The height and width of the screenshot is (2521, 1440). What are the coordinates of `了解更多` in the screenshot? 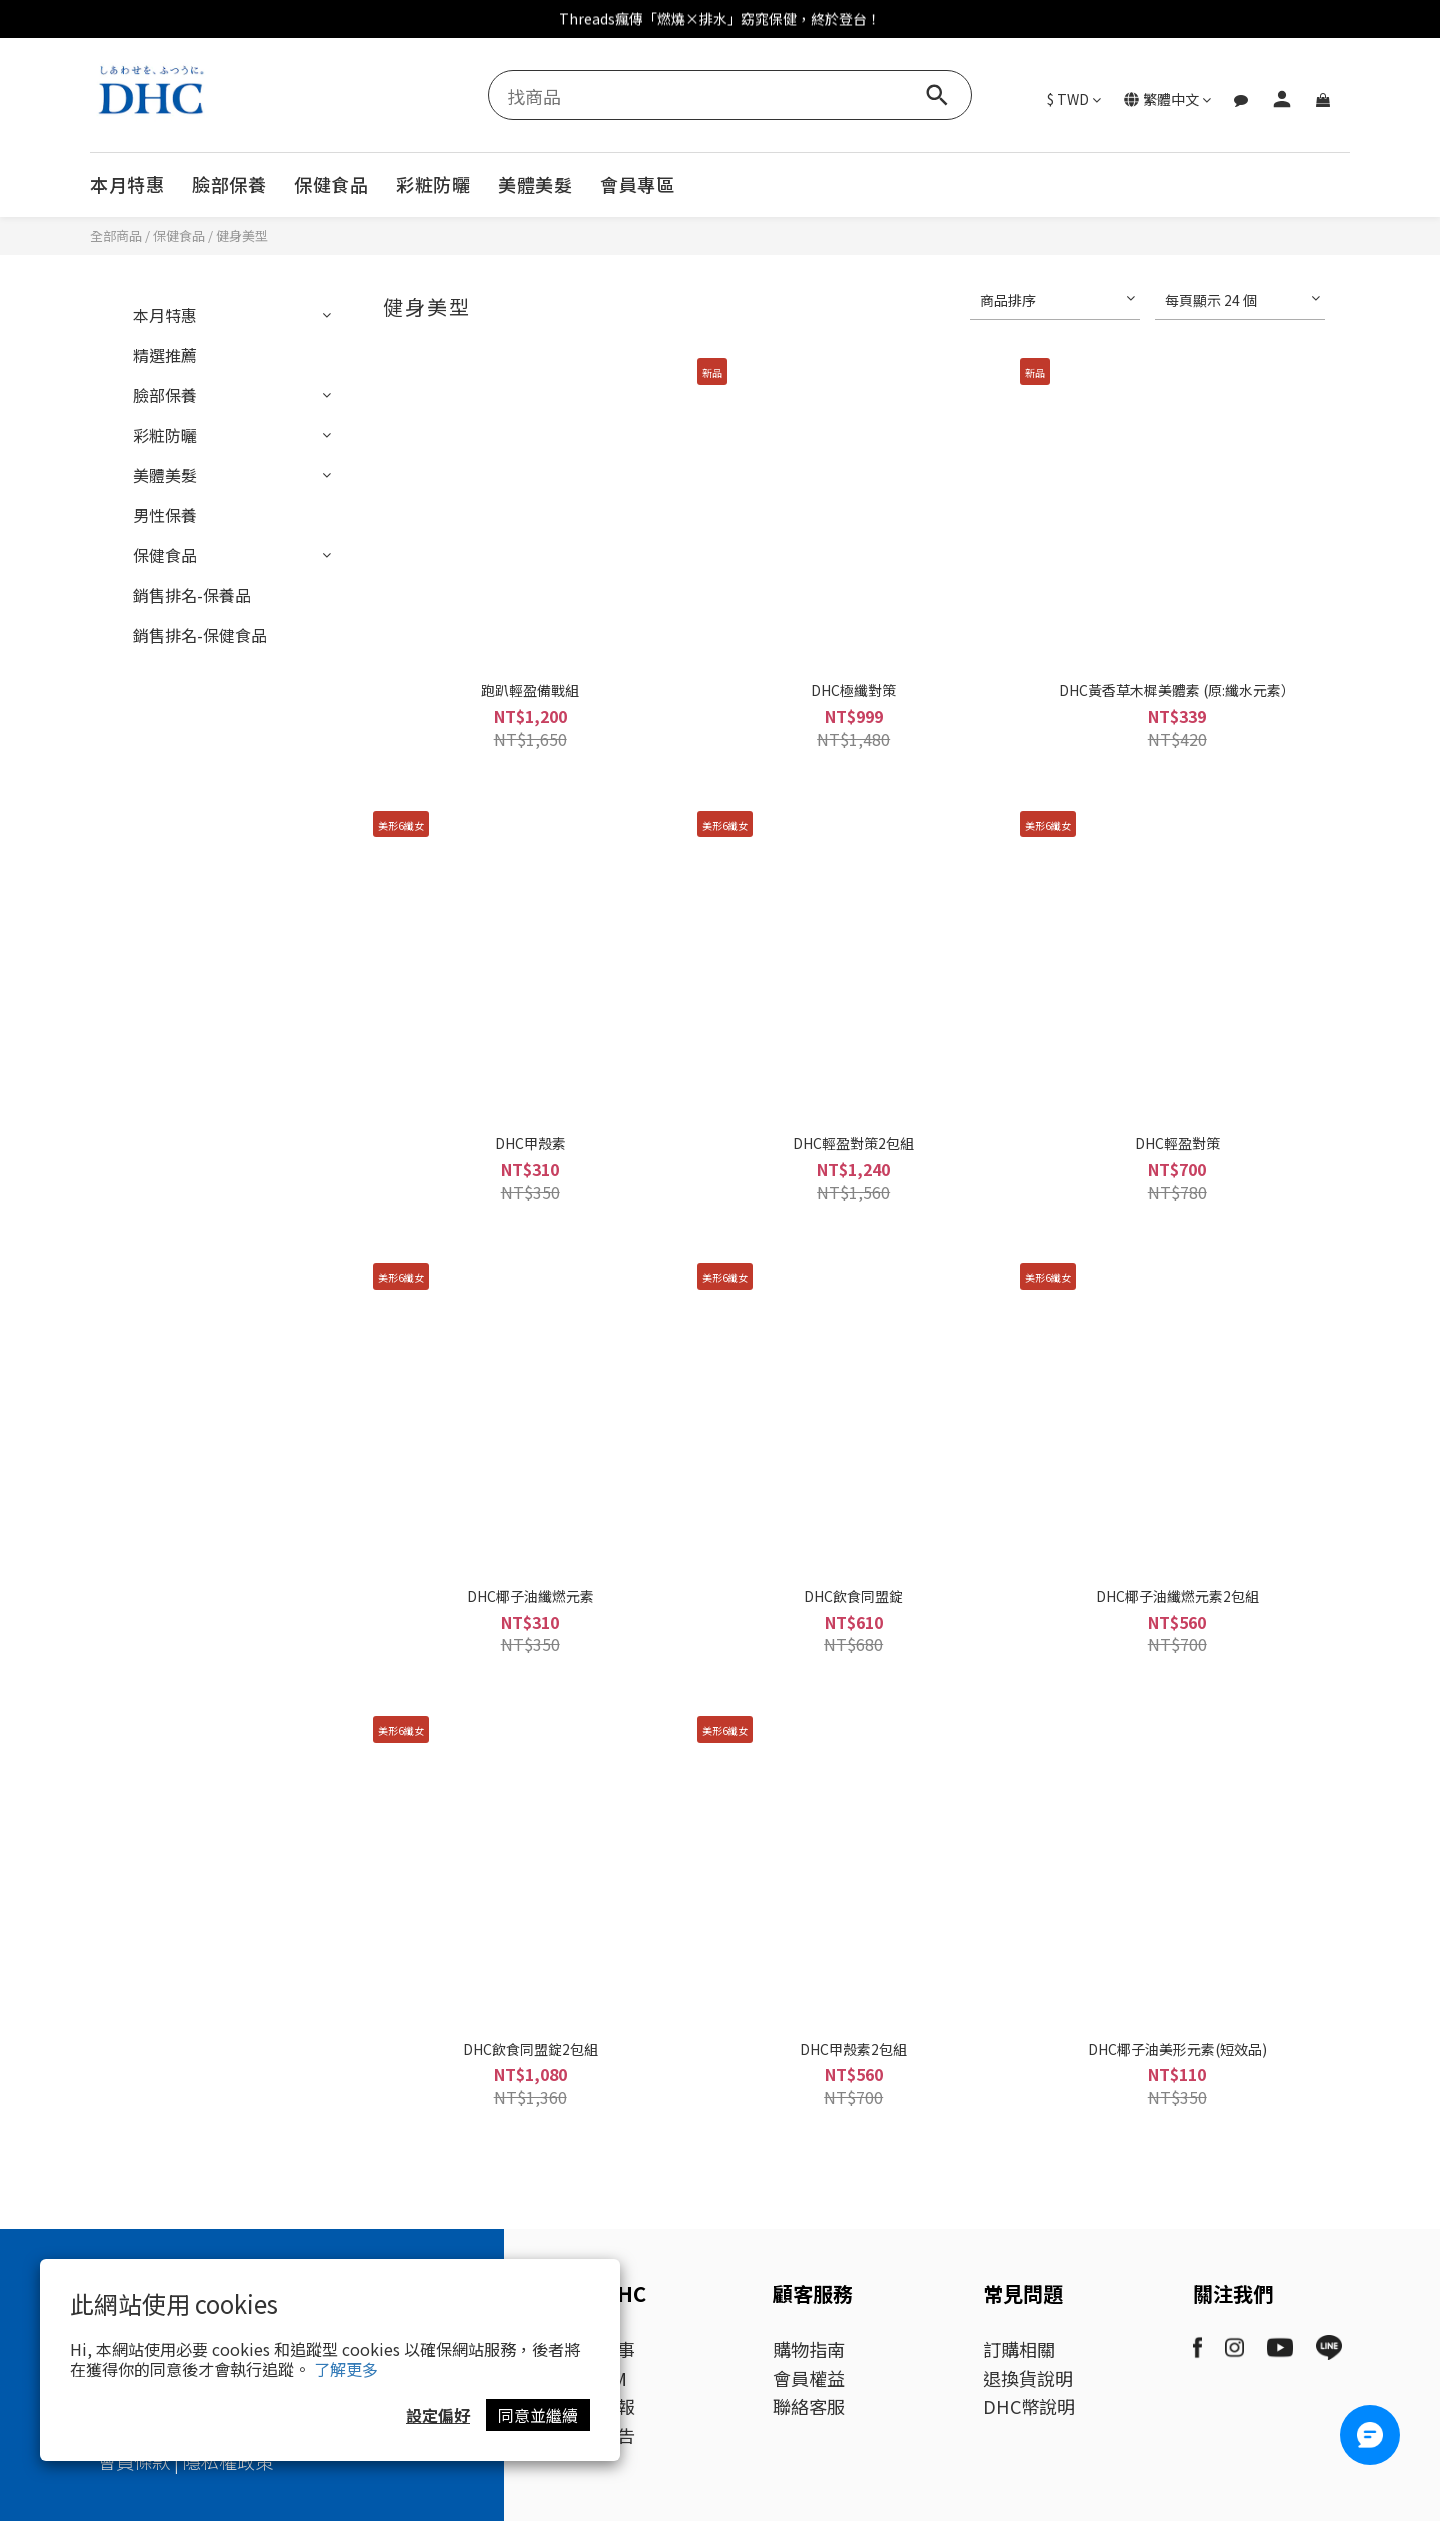 It's located at (346, 2369).